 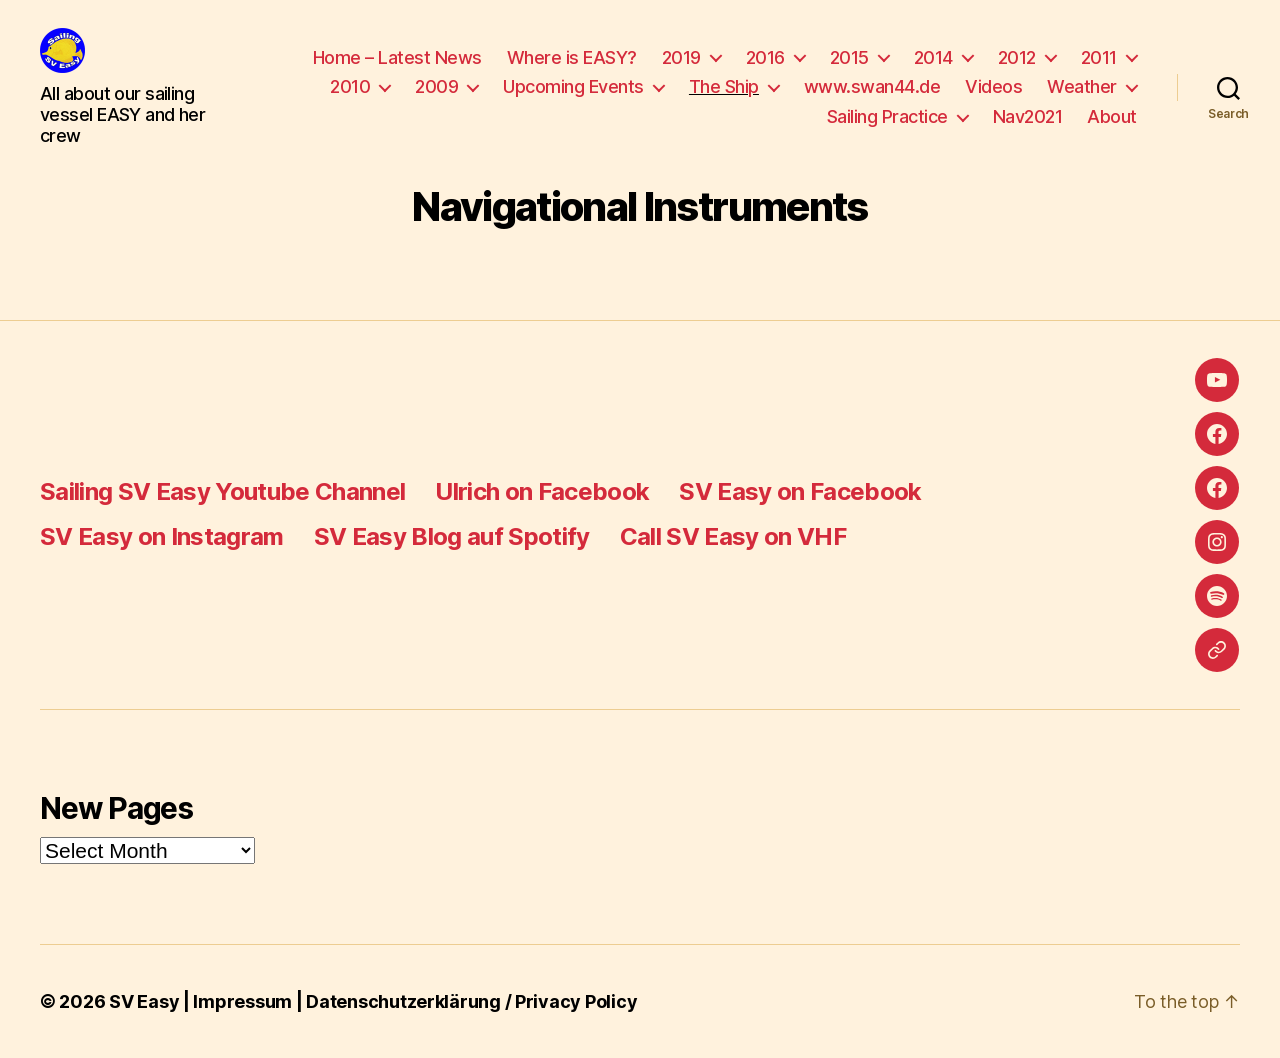 What do you see at coordinates (162, 536) in the screenshot?
I see `SV Easy on Instagram` at bounding box center [162, 536].